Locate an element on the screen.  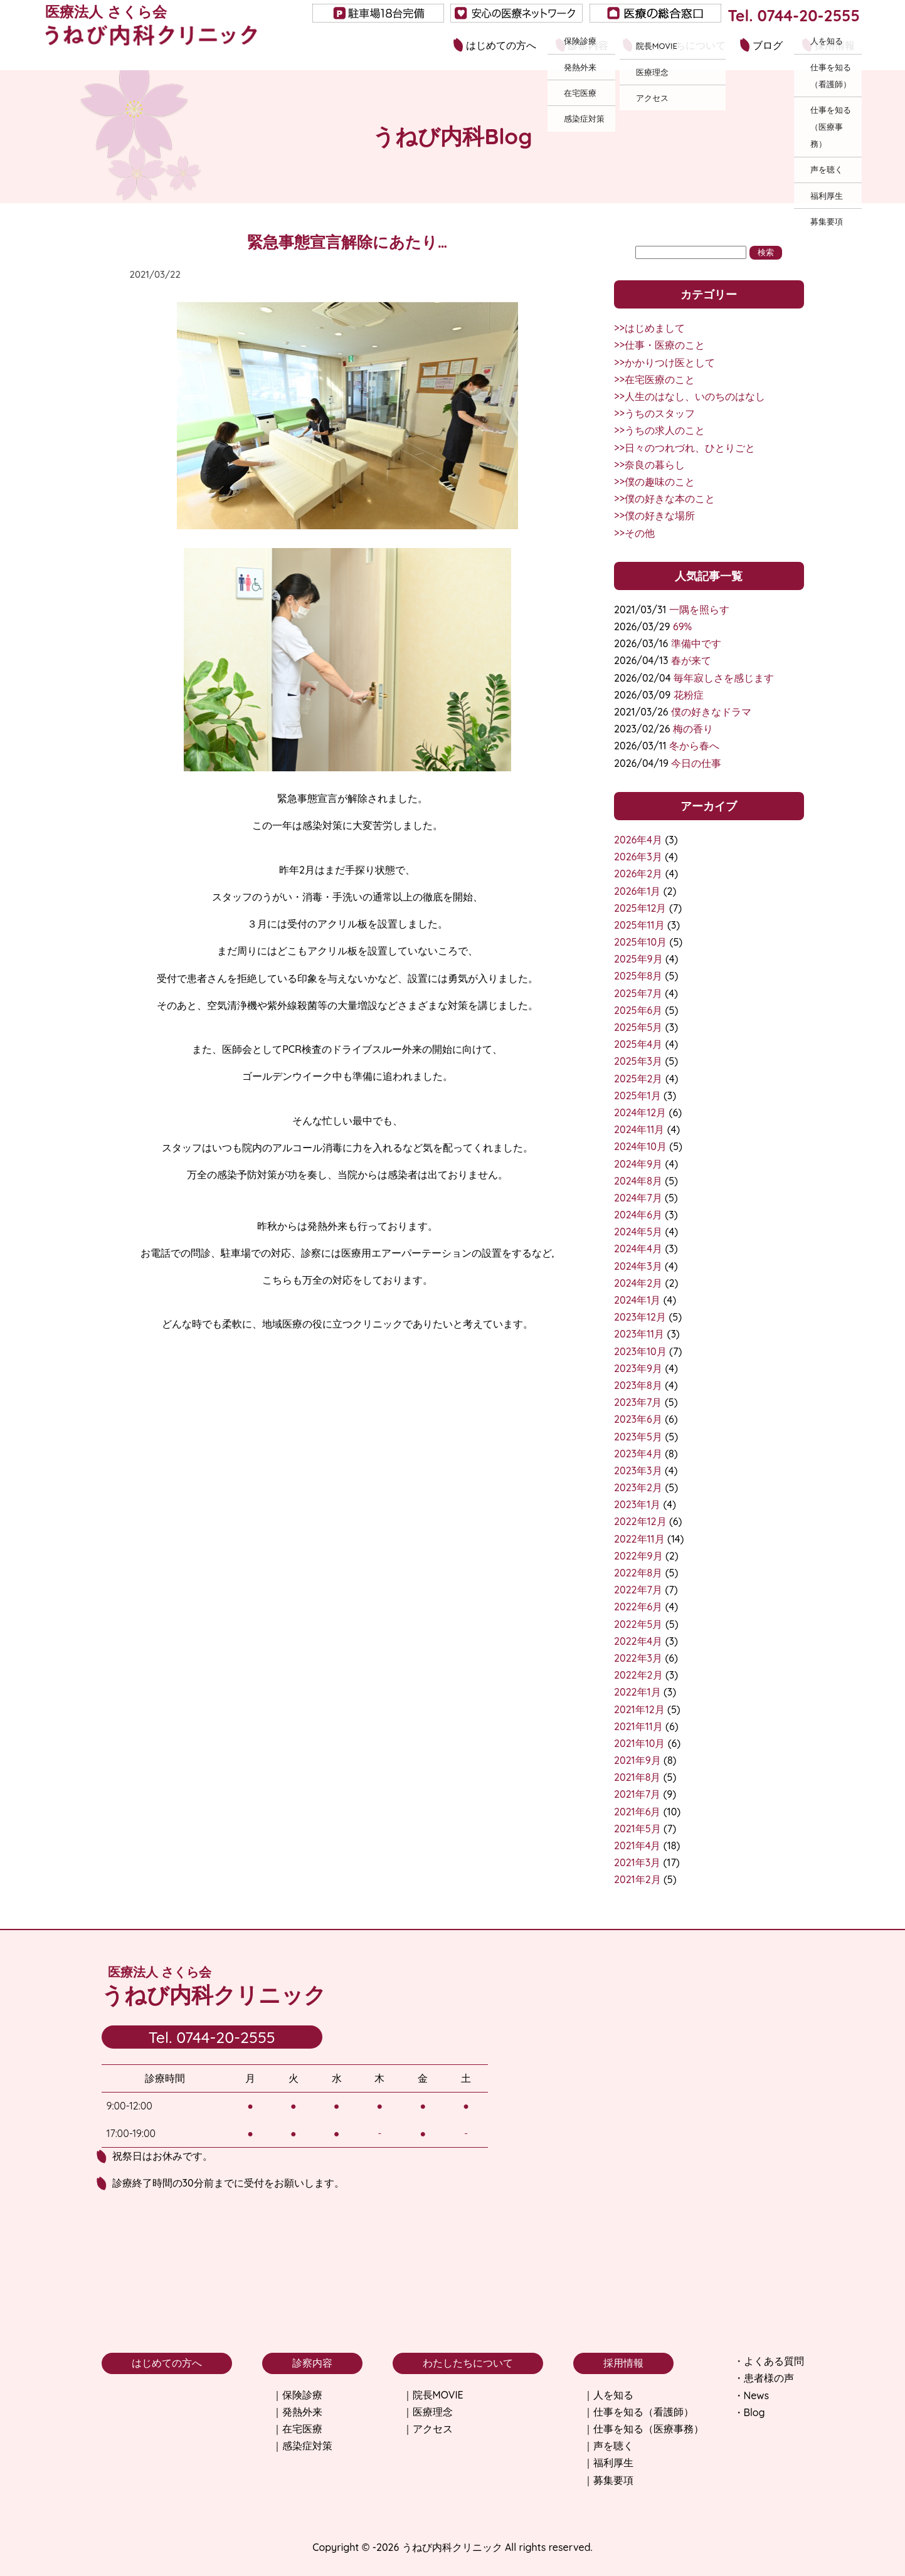
>>僕の好きな場所 is located at coordinates (654, 515).